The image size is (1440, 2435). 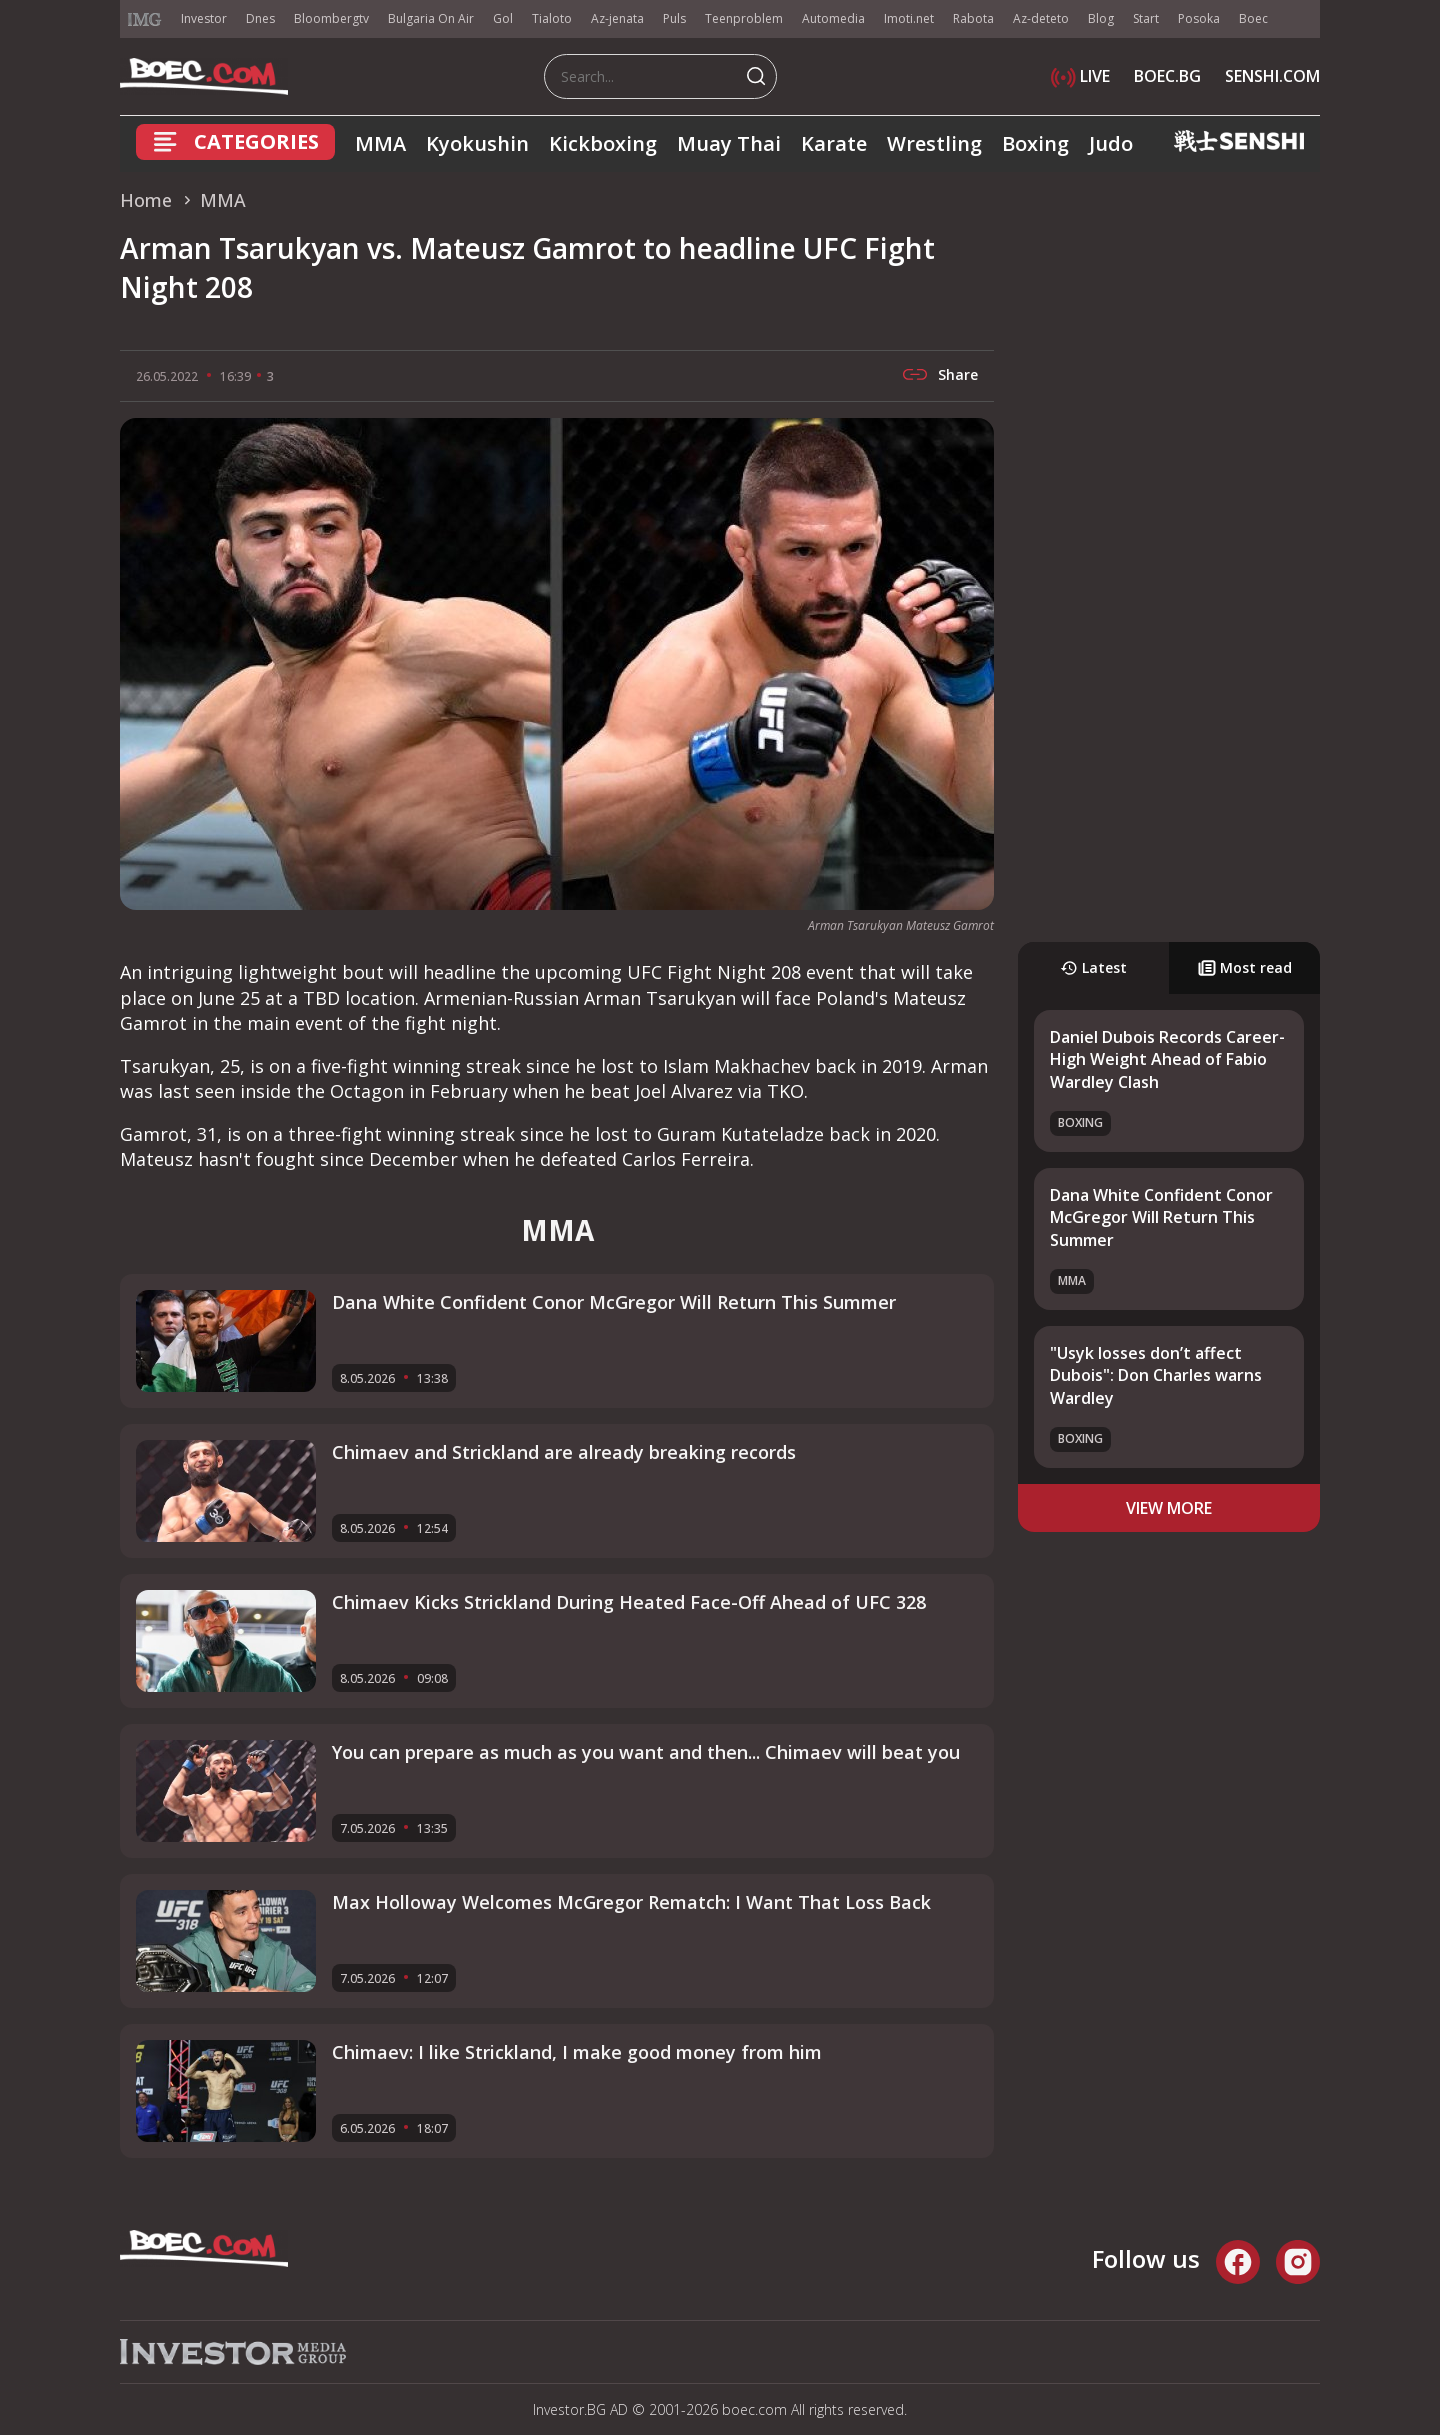 I want to click on You can prepare as much as you want and then... Chimaev will beat you, so click(x=646, y=1752).